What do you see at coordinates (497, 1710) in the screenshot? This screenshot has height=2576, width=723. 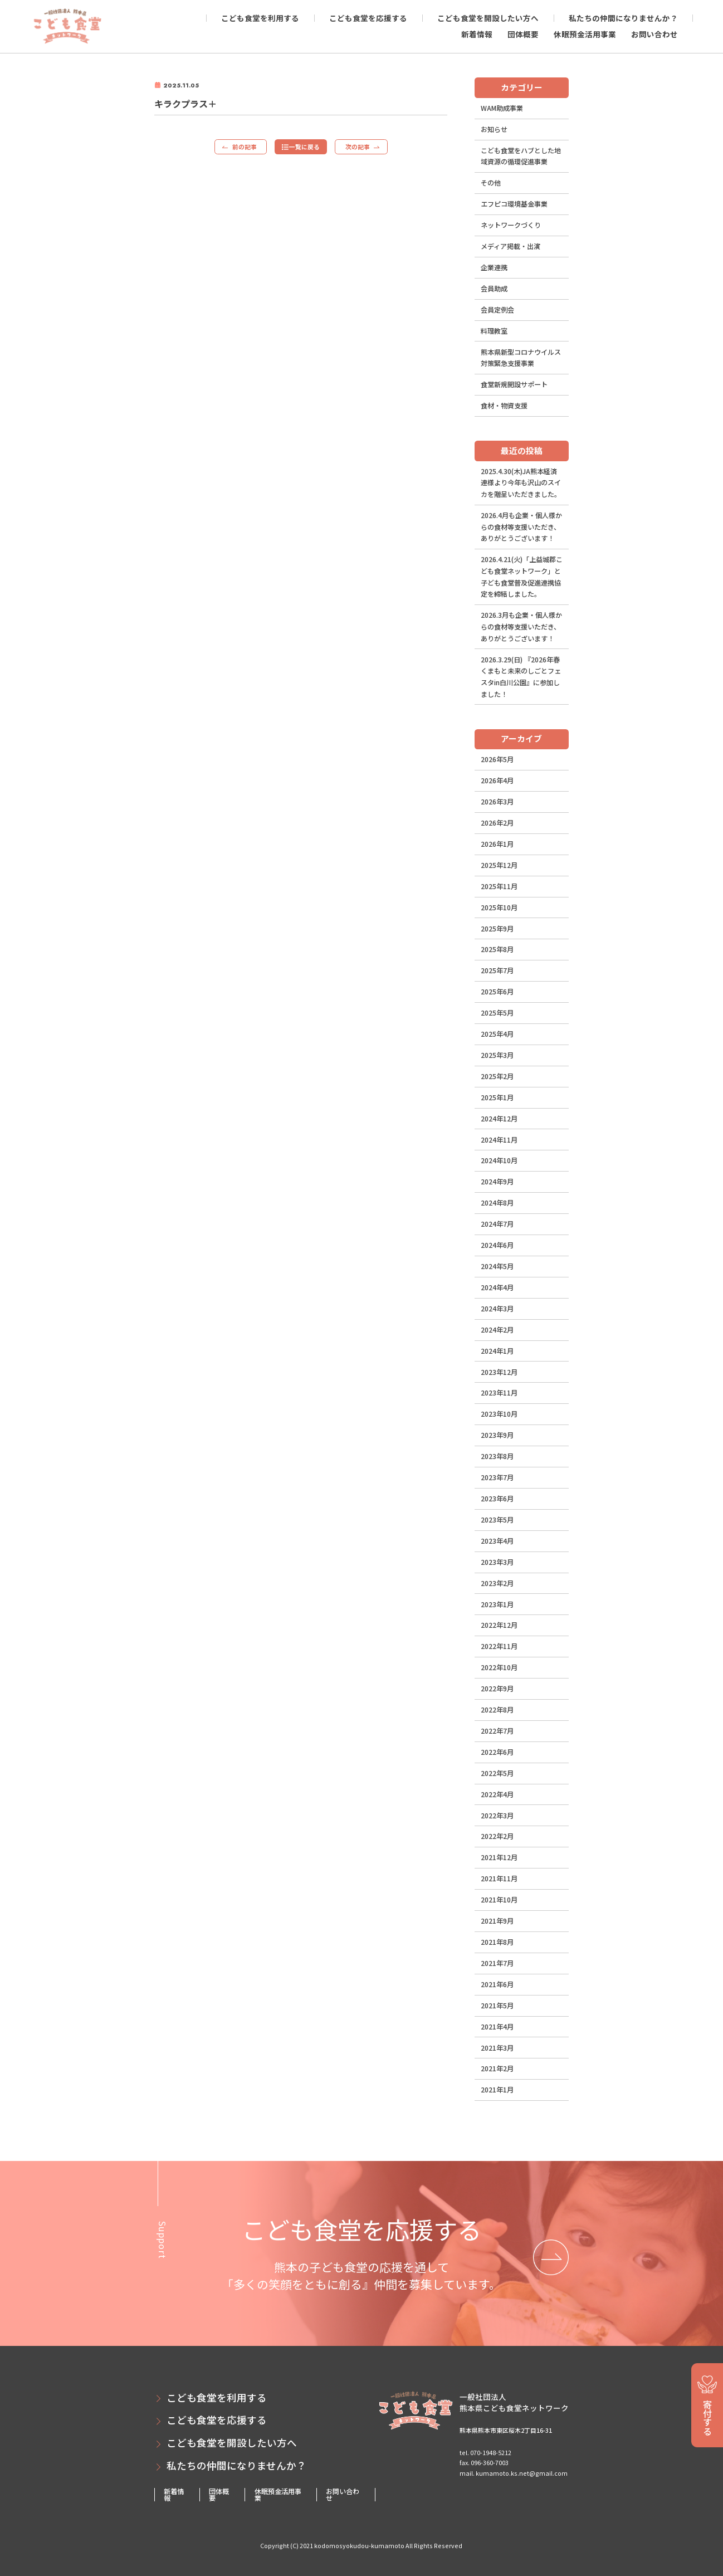 I see `2022年8月` at bounding box center [497, 1710].